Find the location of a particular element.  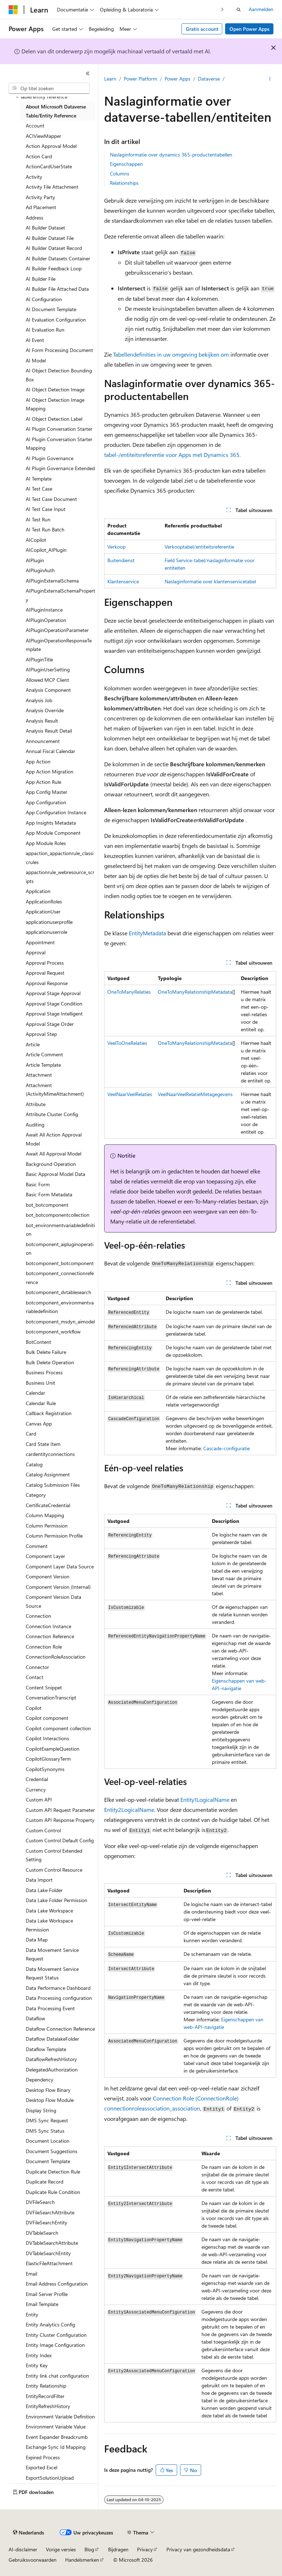

AICopilot_AIPlugin [treeitem] is located at coordinates (46, 549).